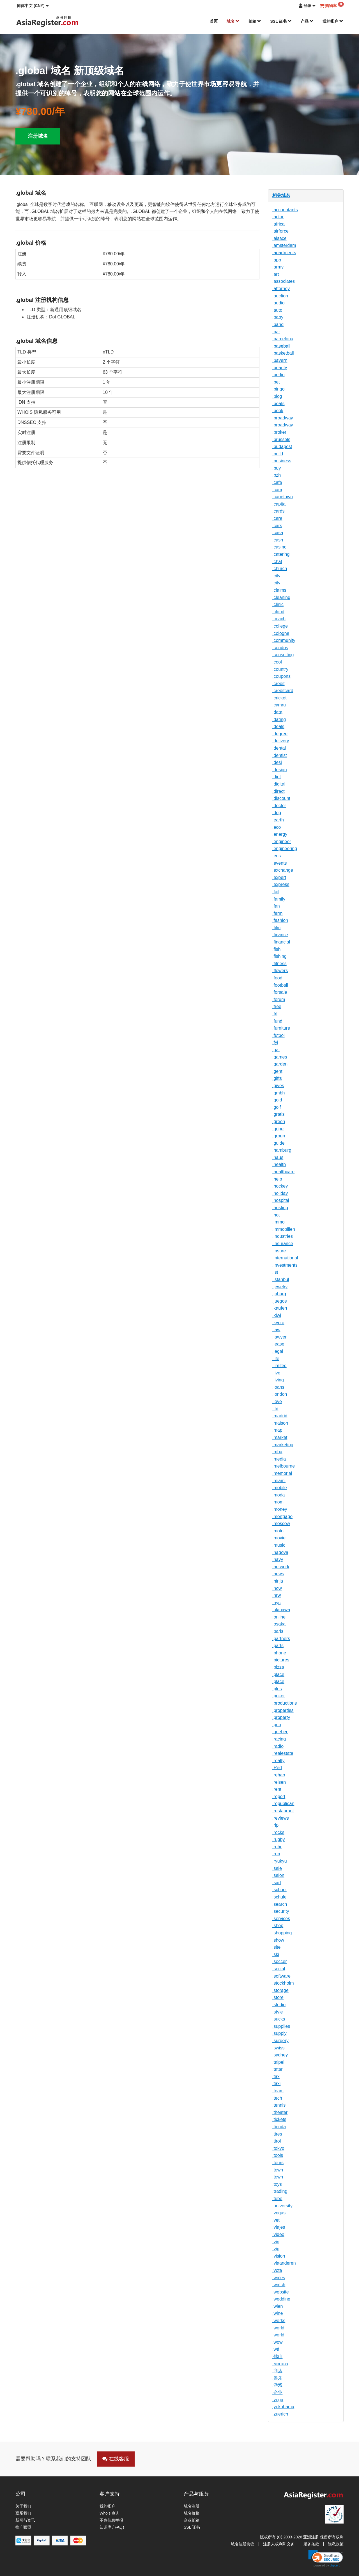  What do you see at coordinates (279, 1897) in the screenshot?
I see `.schule` at bounding box center [279, 1897].